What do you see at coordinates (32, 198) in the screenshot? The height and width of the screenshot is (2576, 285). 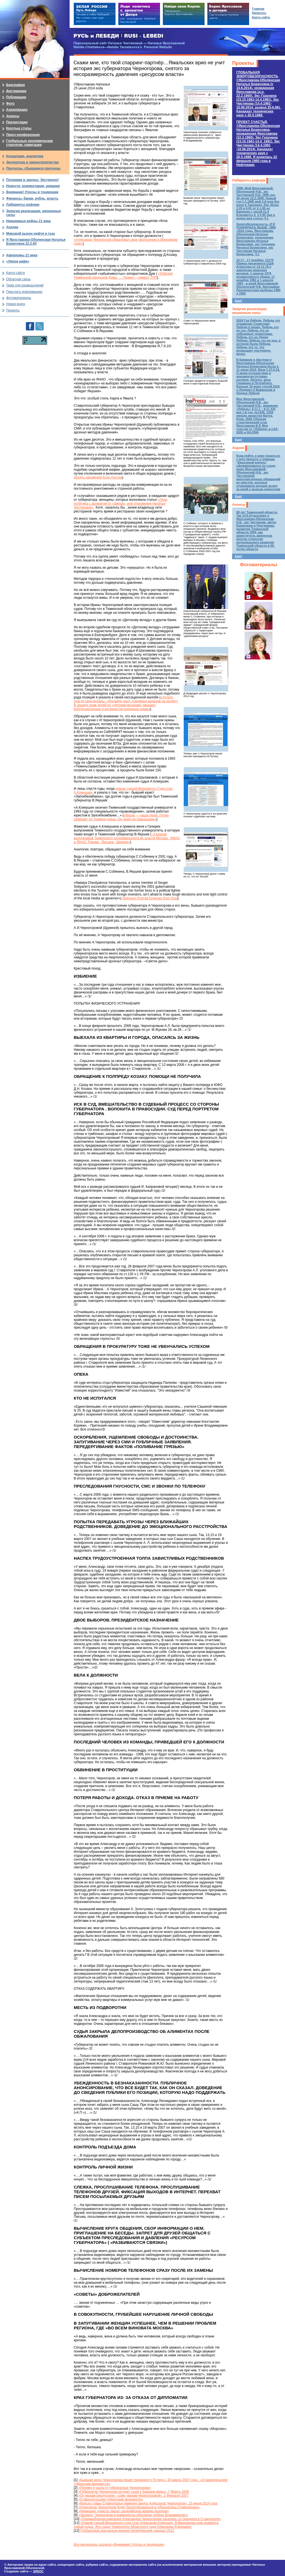 I see `Финансы, банки, рубль, власть` at bounding box center [32, 198].